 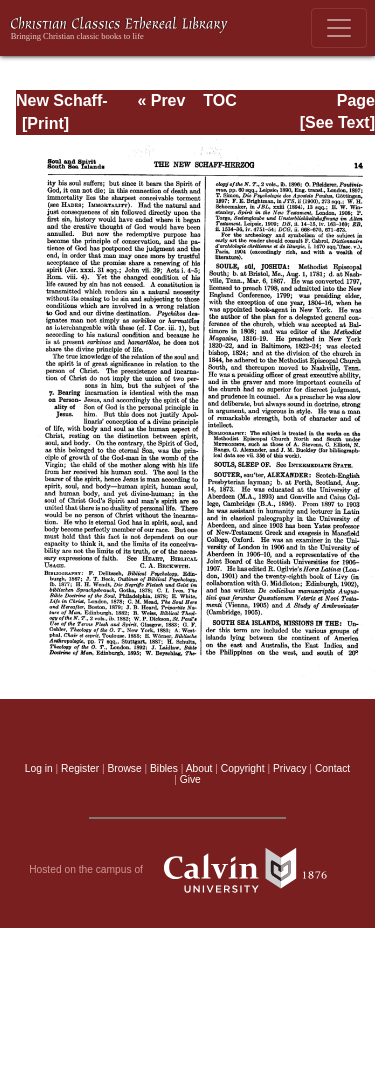 I want to click on [Toggle navigation], so click(x=339, y=28).